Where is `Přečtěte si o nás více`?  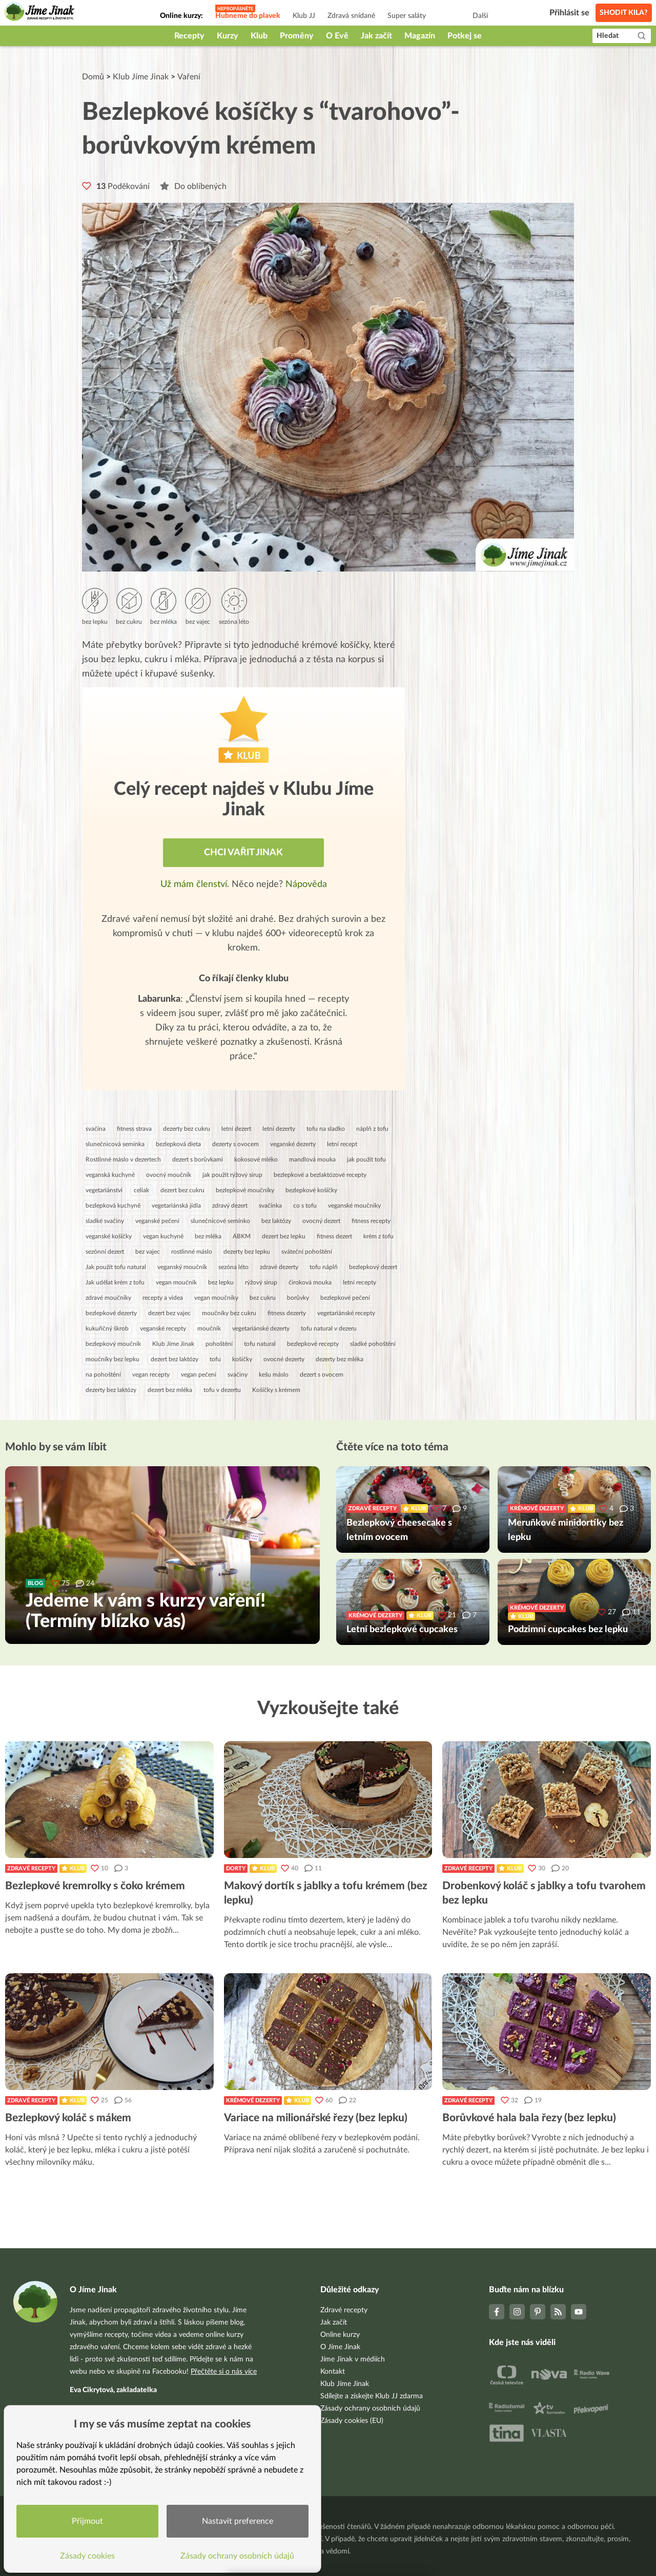
Přečtěte si o nás více is located at coordinates (224, 2371).